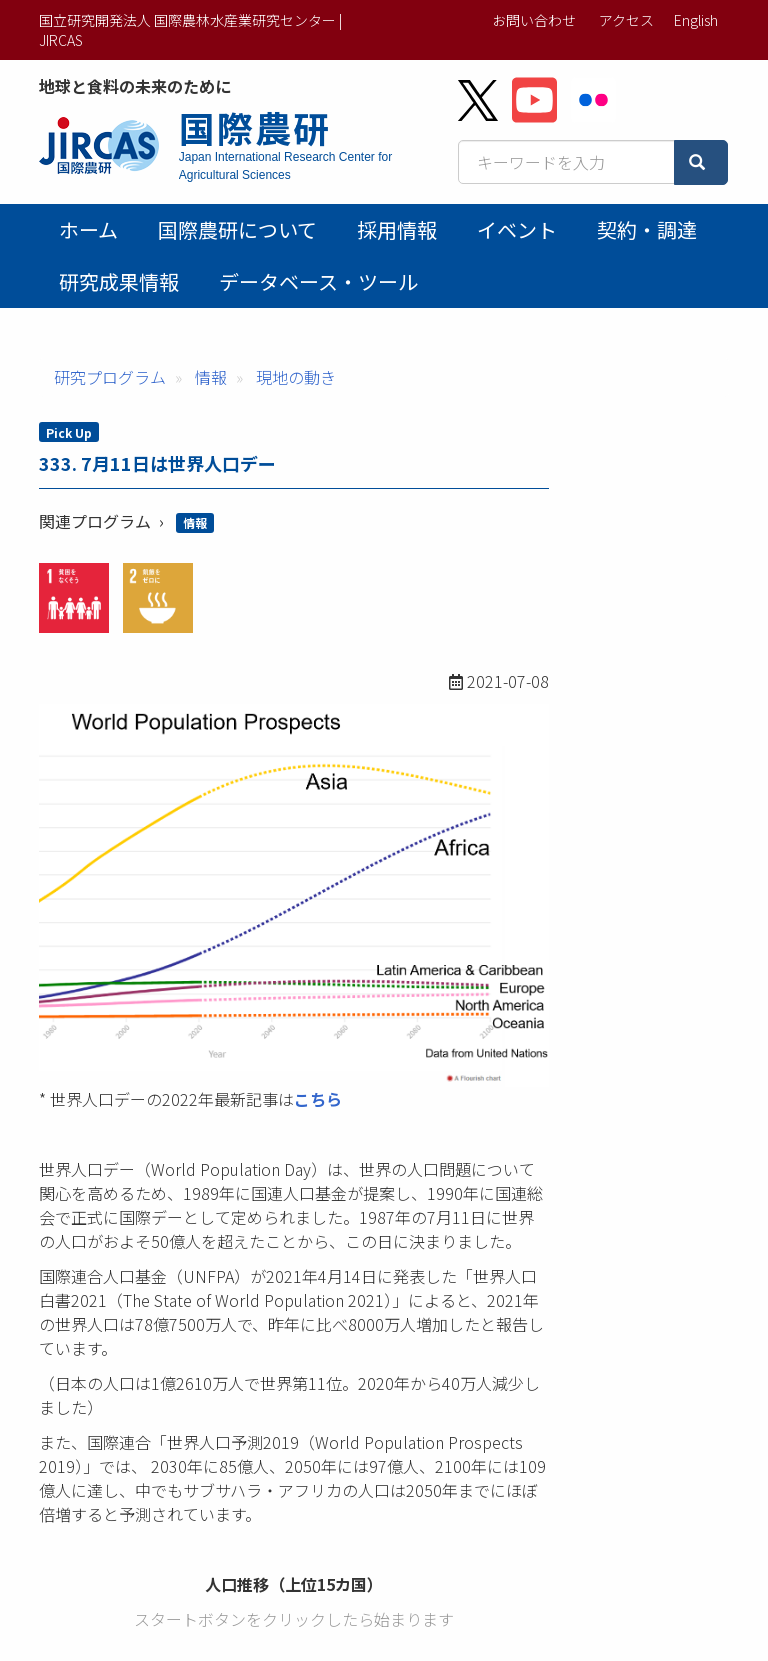 The height and width of the screenshot is (1661, 768). Describe the element at coordinates (119, 281) in the screenshot. I see `研究成果情報` at that location.